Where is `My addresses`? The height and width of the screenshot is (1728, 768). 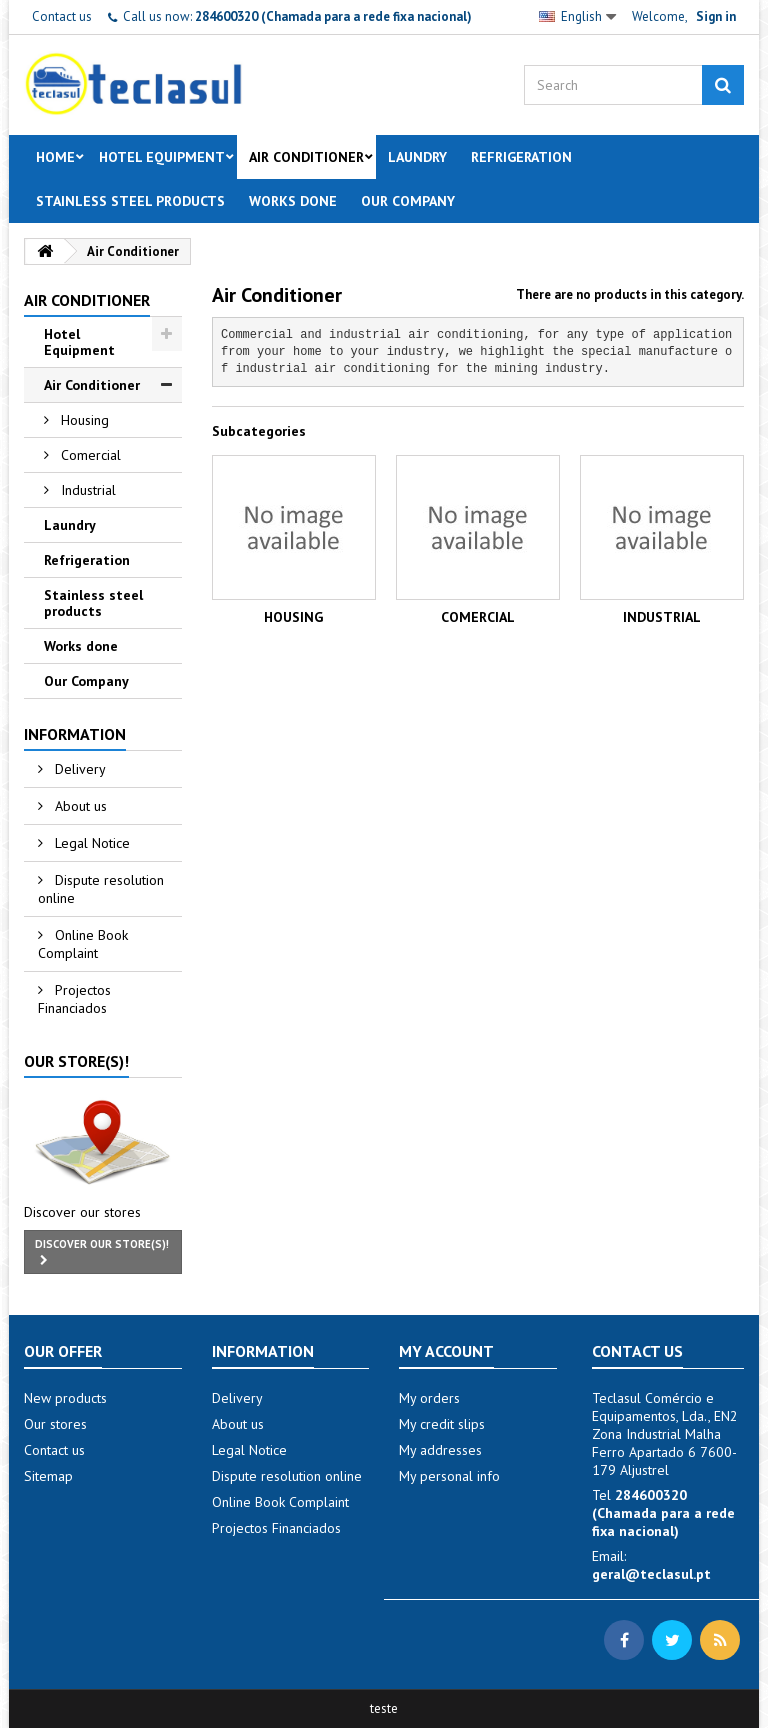 My addresses is located at coordinates (440, 1450).